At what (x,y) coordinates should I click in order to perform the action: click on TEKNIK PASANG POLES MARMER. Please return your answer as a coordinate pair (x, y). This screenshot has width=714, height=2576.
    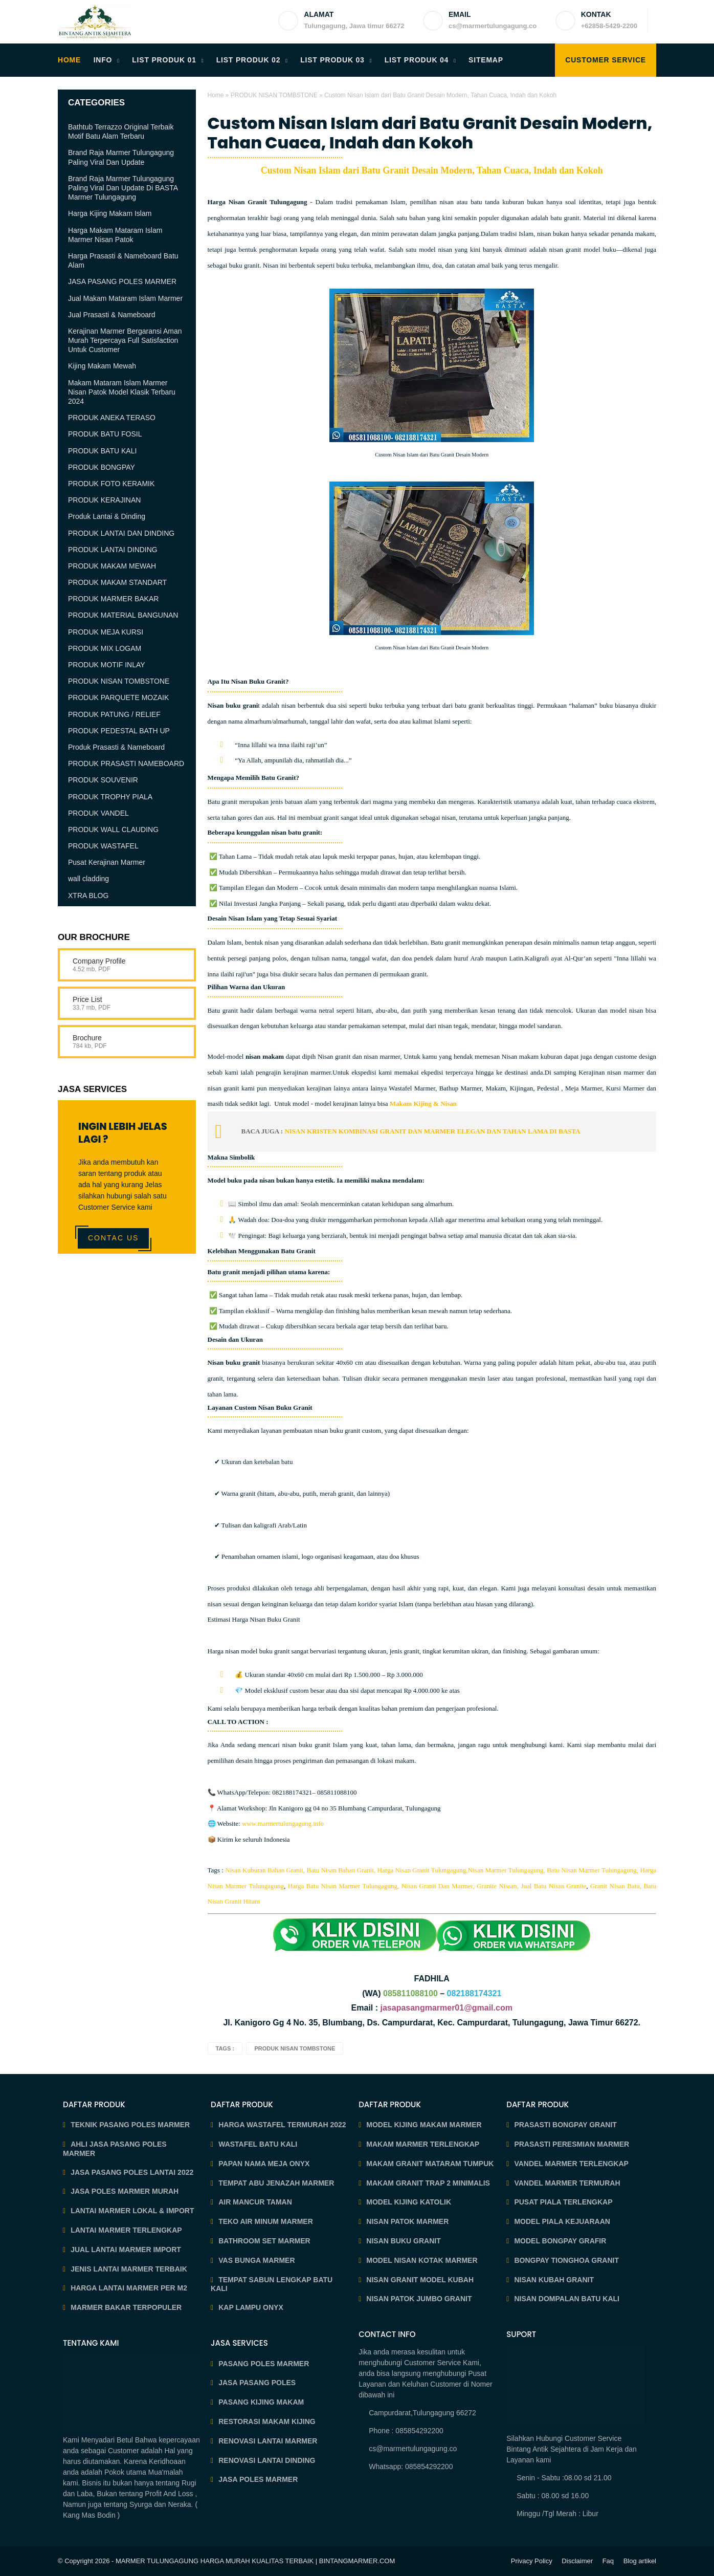
    Looking at the image, I should click on (130, 2125).